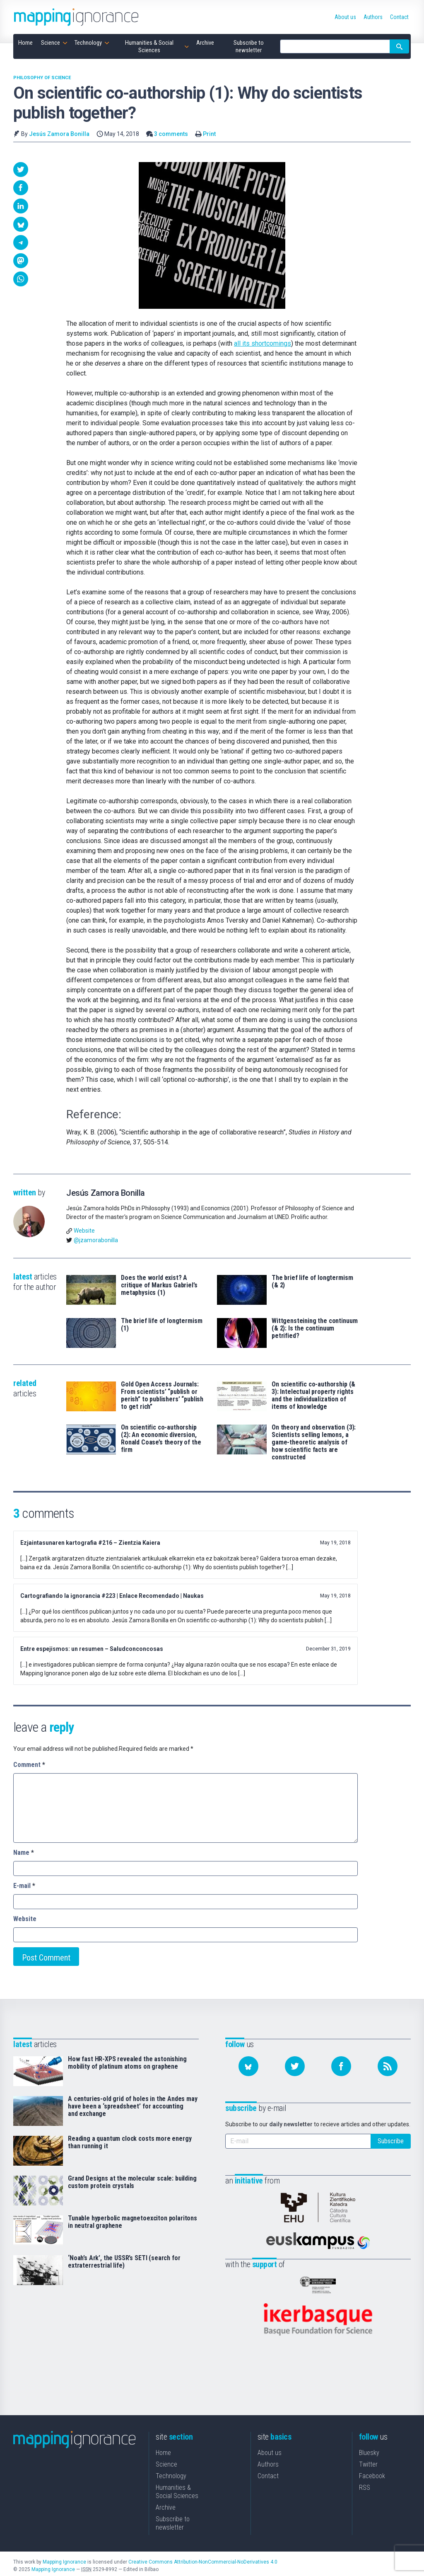  What do you see at coordinates (364, 2484) in the screenshot?
I see `RSS` at bounding box center [364, 2484].